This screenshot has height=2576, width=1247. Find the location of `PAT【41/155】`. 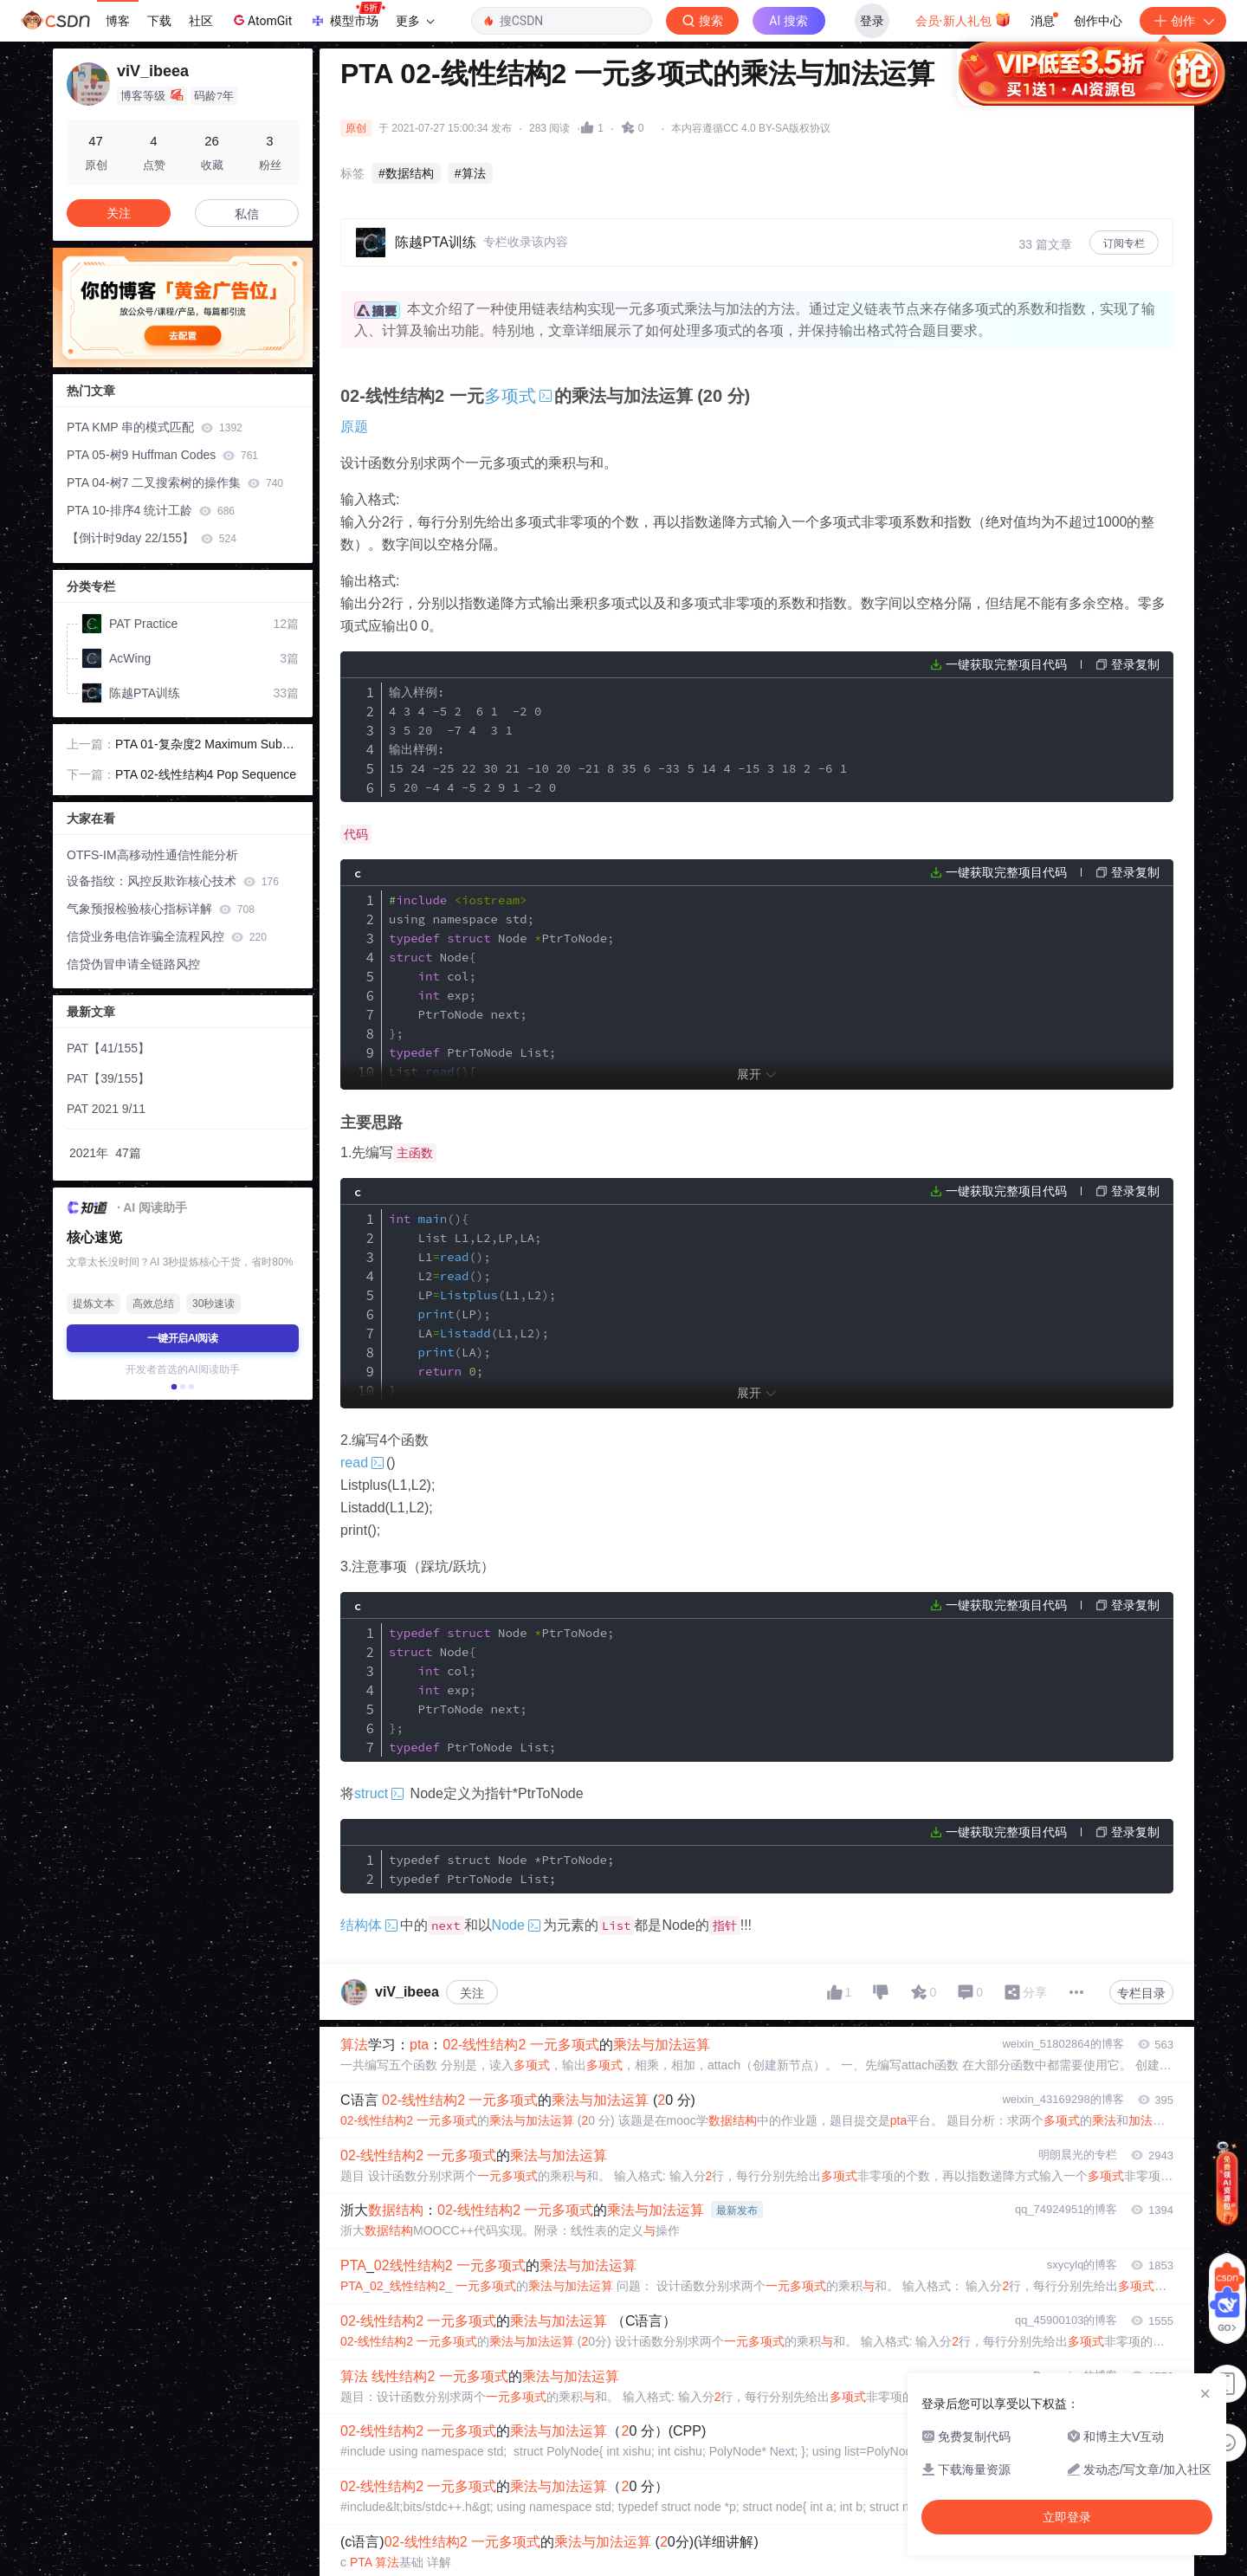

PAT【41/155】 is located at coordinates (108, 1048).